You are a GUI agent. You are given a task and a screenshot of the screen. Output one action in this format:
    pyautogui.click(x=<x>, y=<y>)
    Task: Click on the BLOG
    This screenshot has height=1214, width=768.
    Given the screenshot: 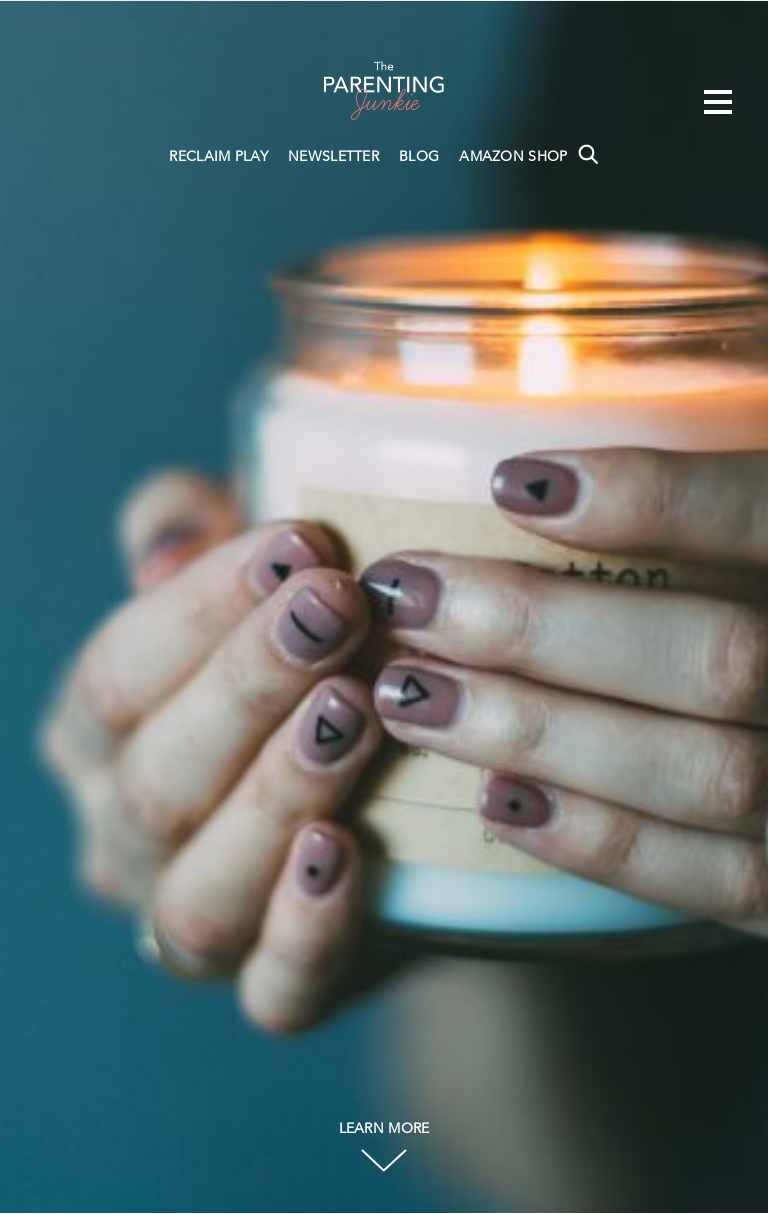 What is the action you would take?
    pyautogui.click(x=419, y=157)
    